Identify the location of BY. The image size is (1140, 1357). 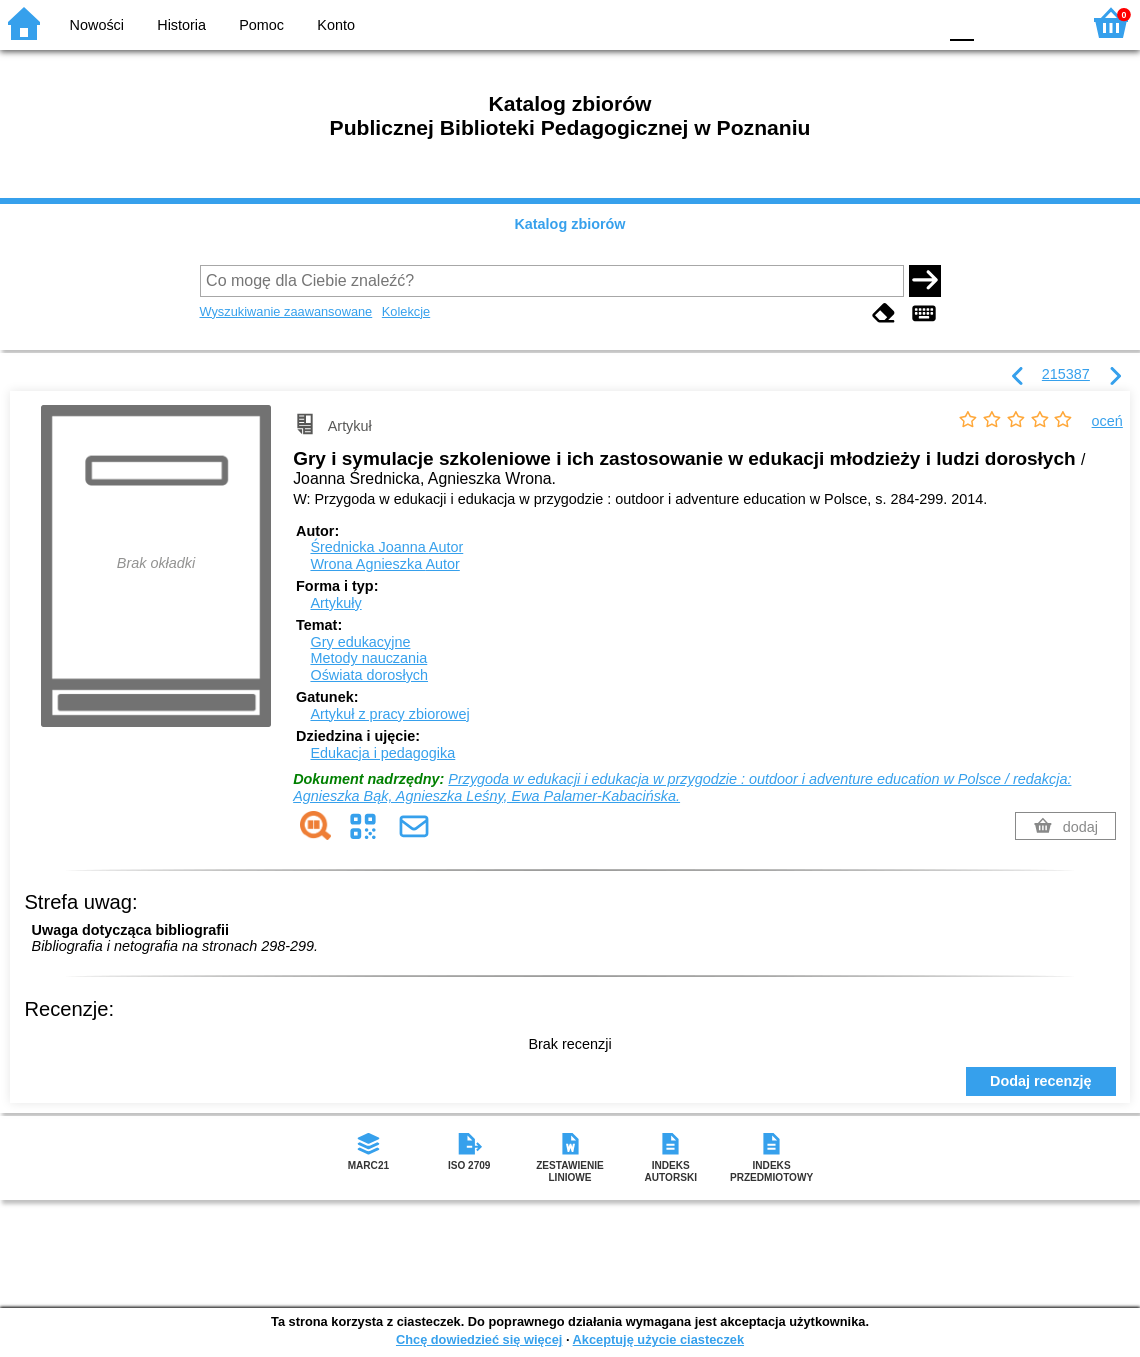
(915, 22).